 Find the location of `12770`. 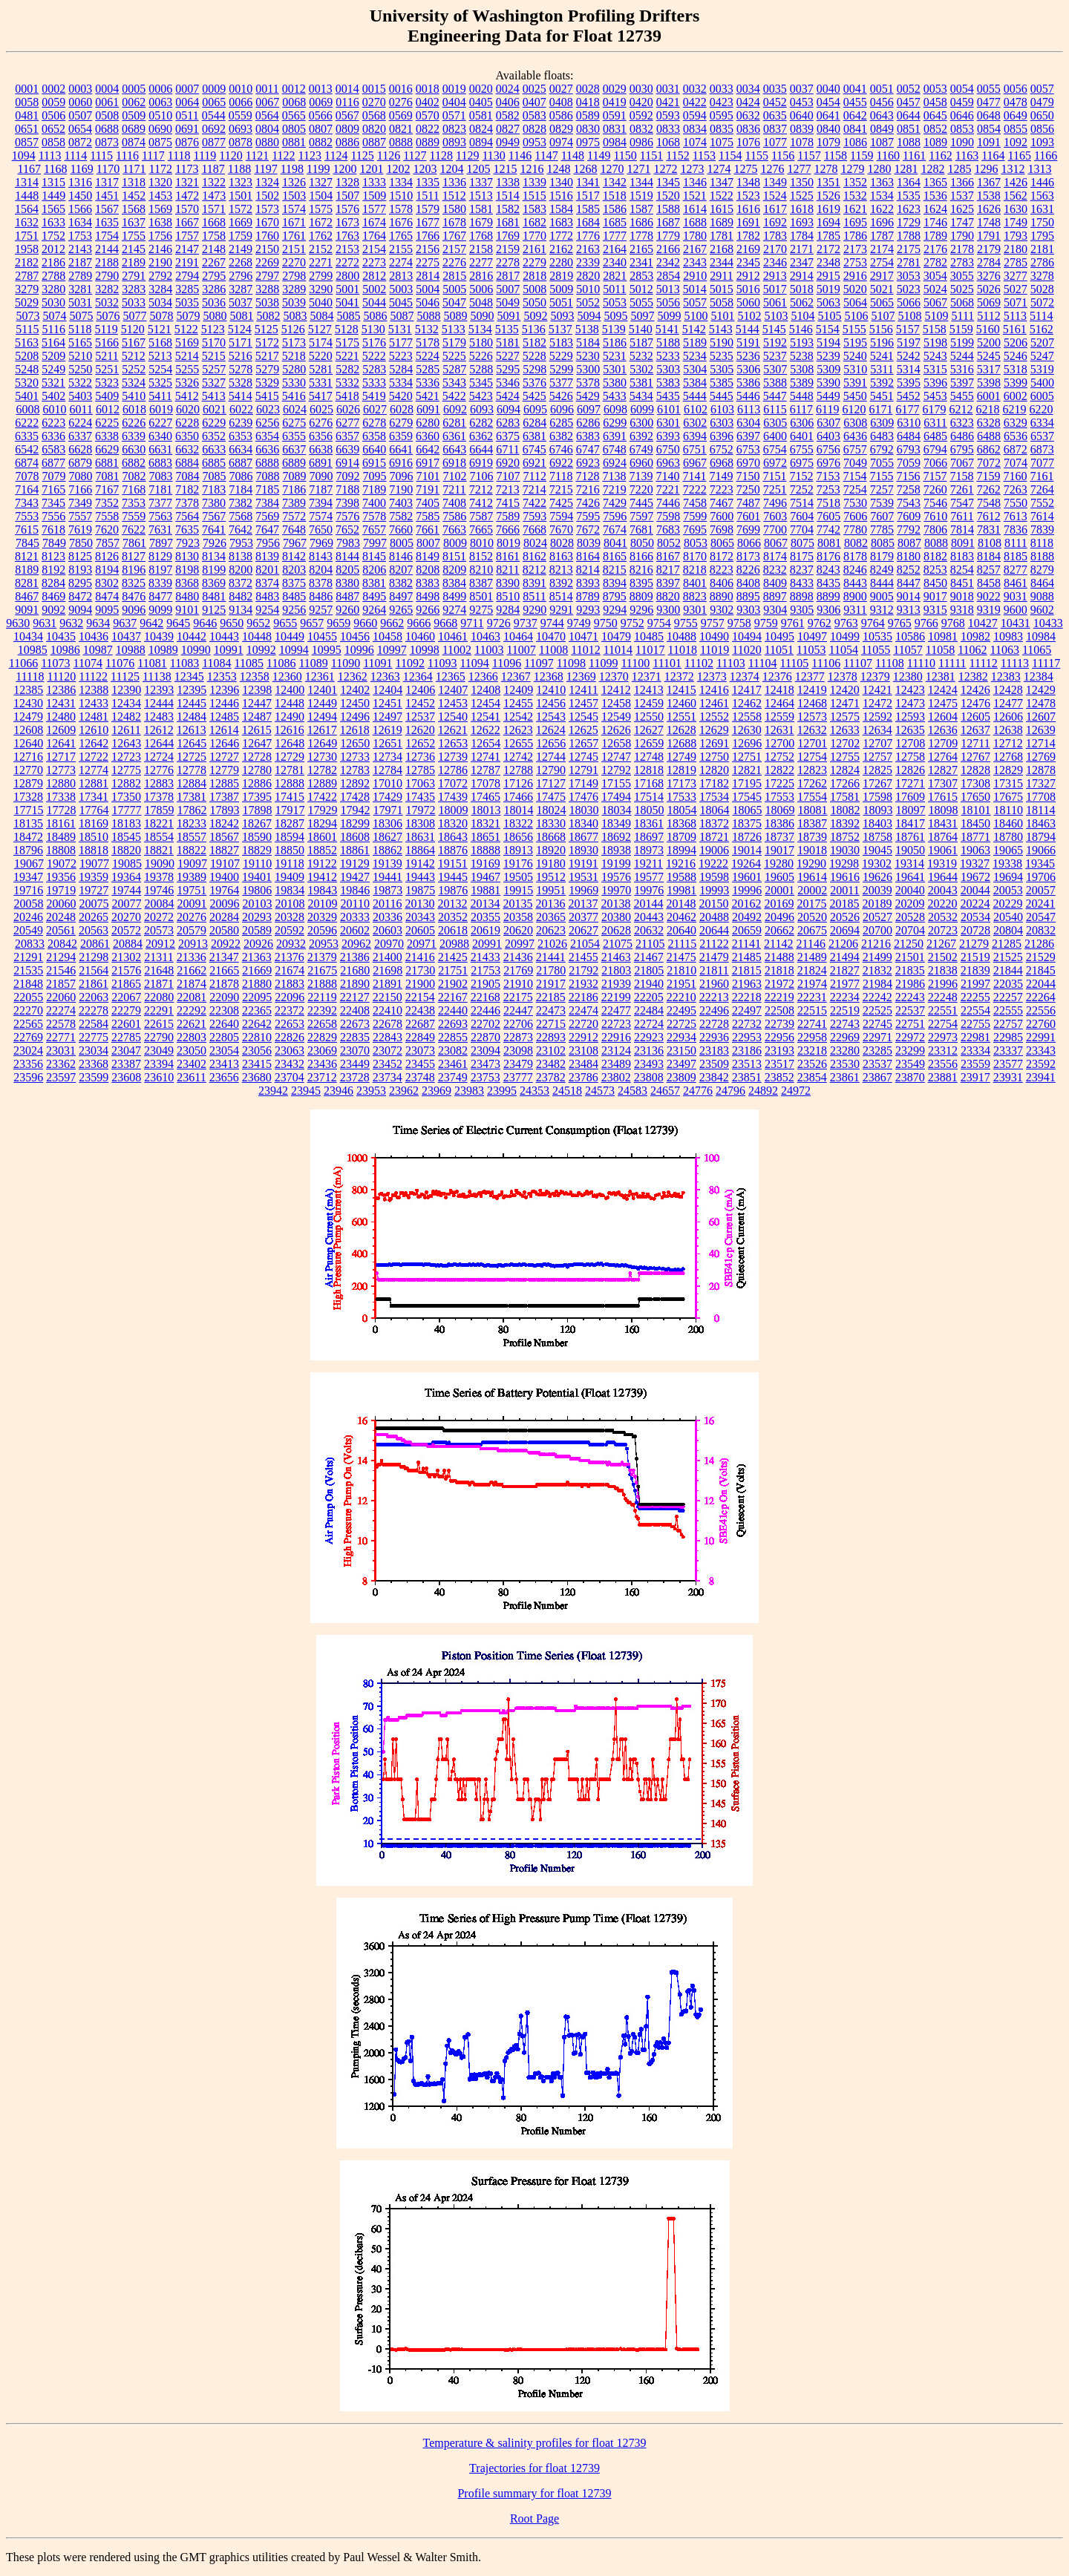

12770 is located at coordinates (28, 770).